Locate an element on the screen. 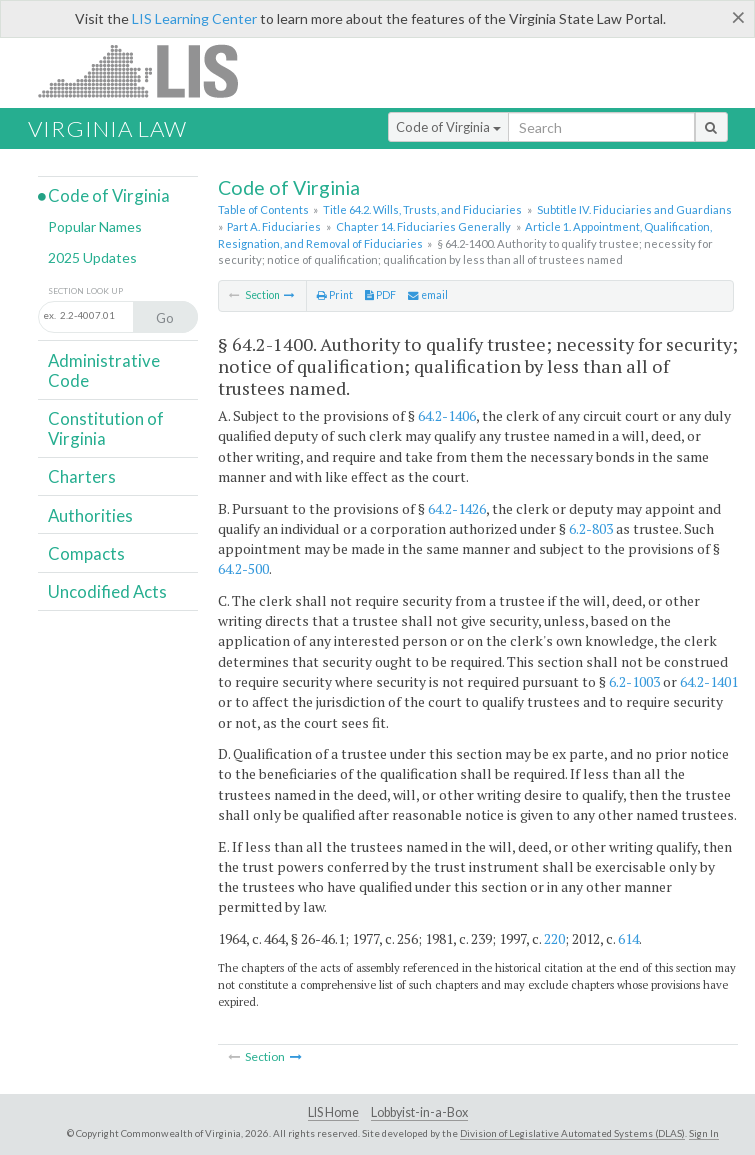 This screenshot has height=1155, width=755. 6.2-803 is located at coordinates (591, 528).